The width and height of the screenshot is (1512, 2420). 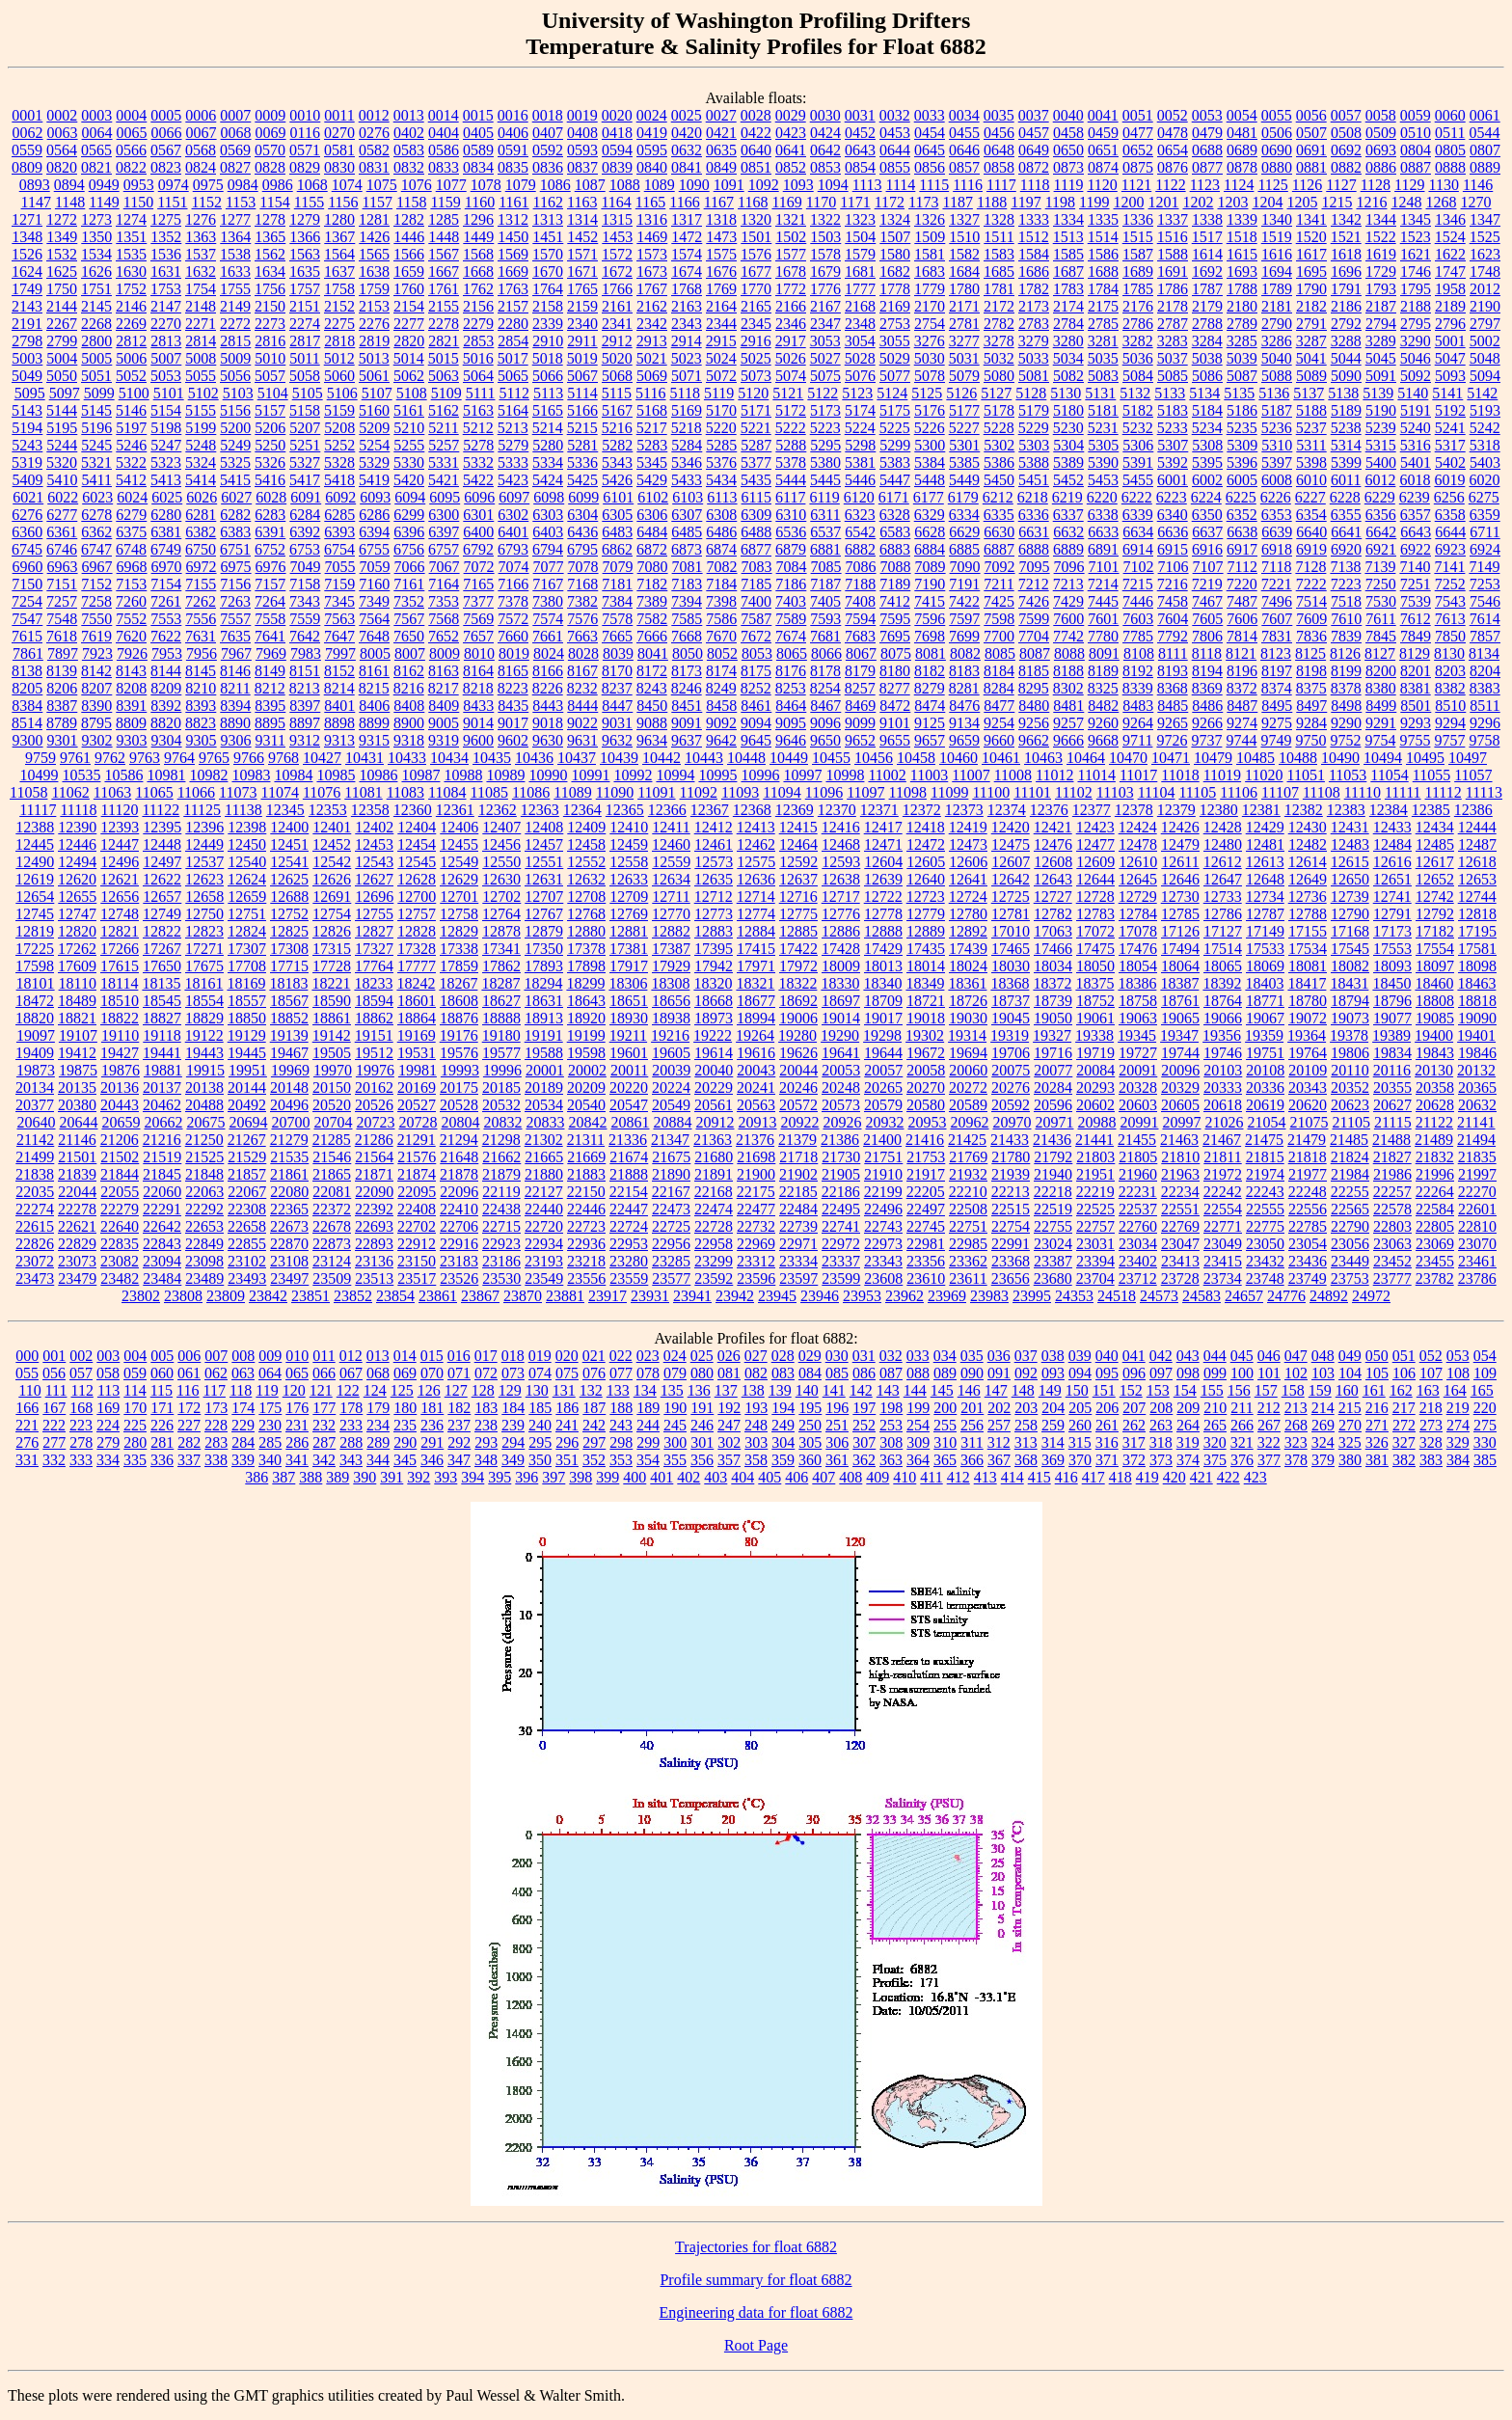 I want to click on 5392, so click(x=1172, y=462).